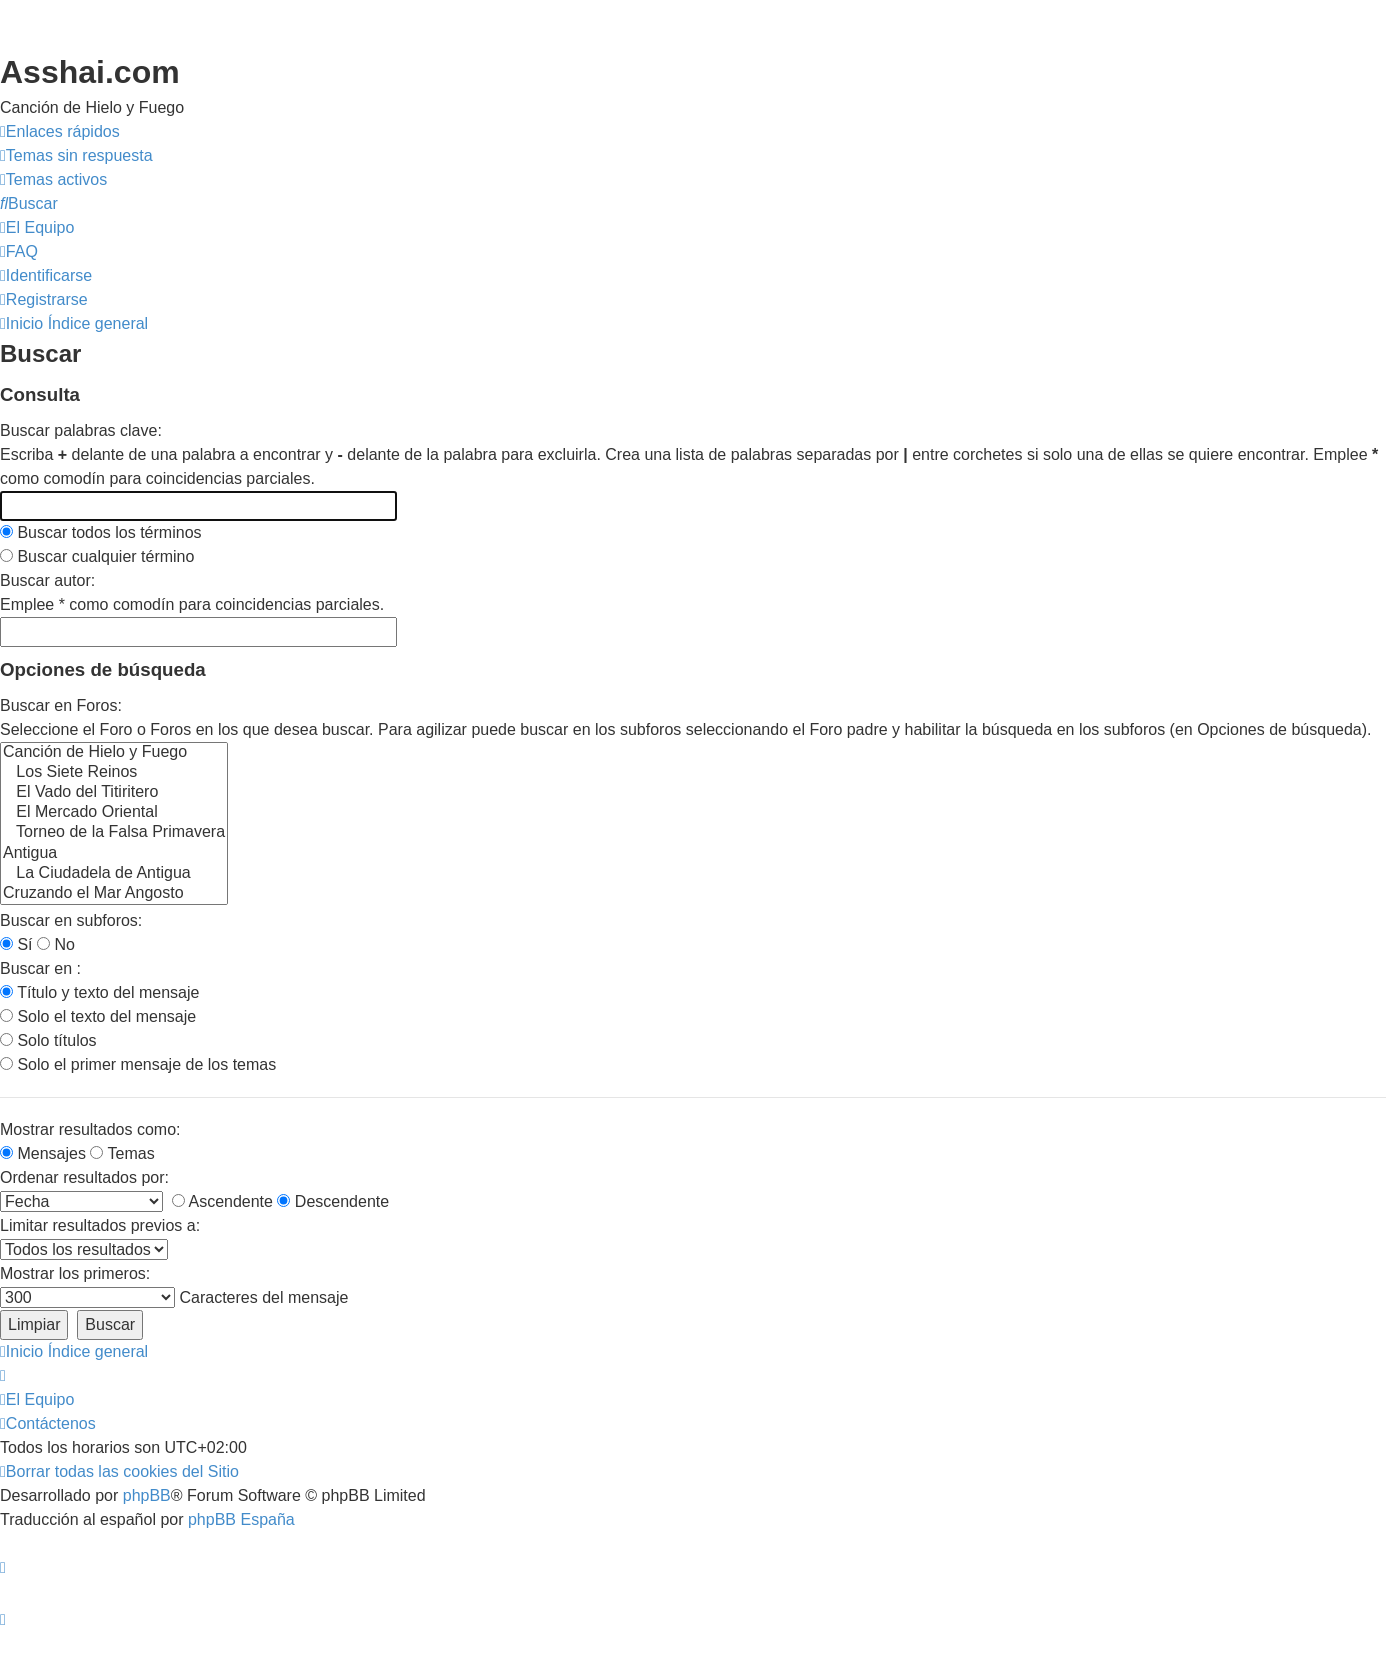 The height and width of the screenshot is (1656, 1386). What do you see at coordinates (114, 773) in the screenshot?
I see `Los Siete Reinos` at bounding box center [114, 773].